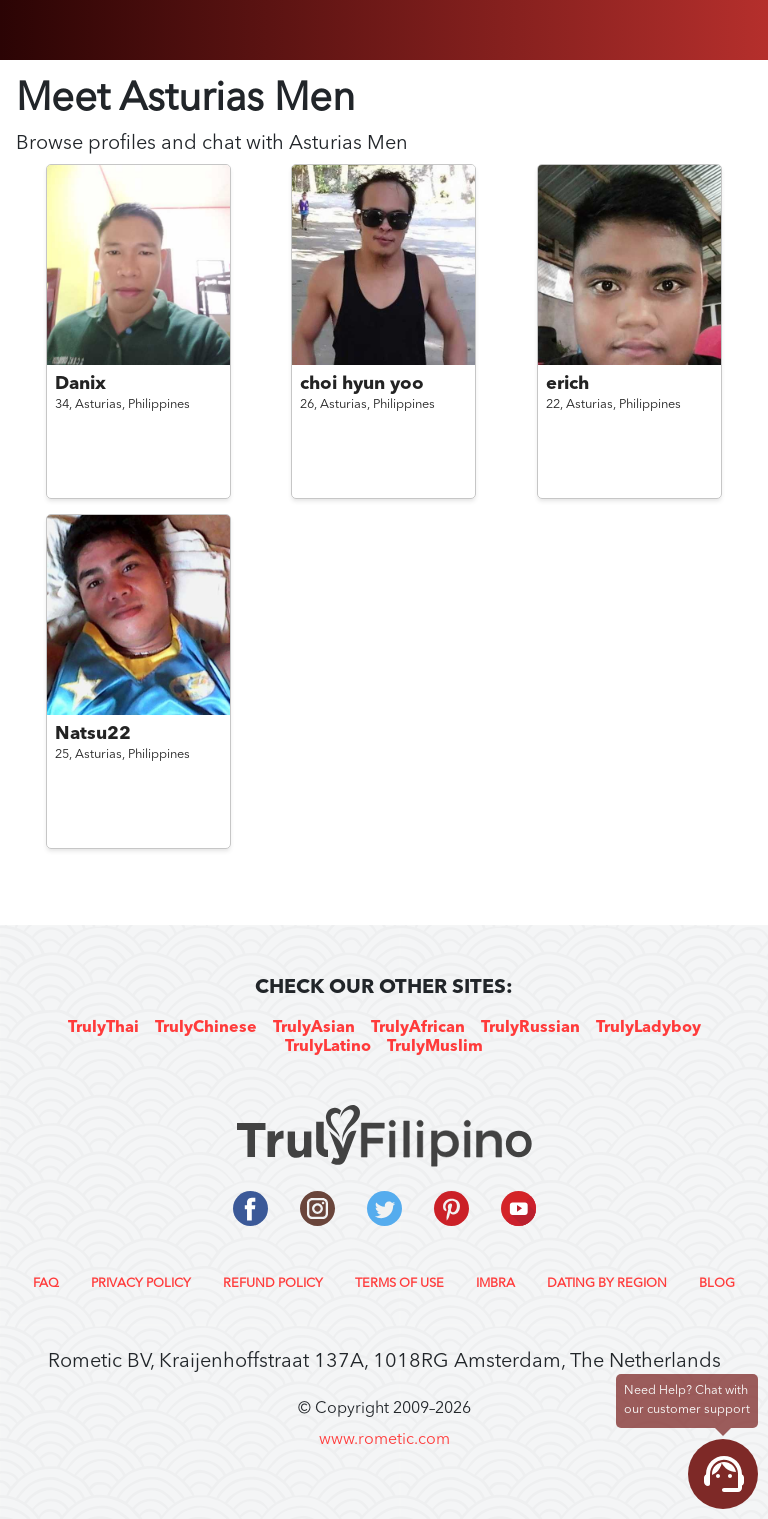 This screenshot has height=1519, width=768. I want to click on TrulyAfrican, so click(418, 1028).